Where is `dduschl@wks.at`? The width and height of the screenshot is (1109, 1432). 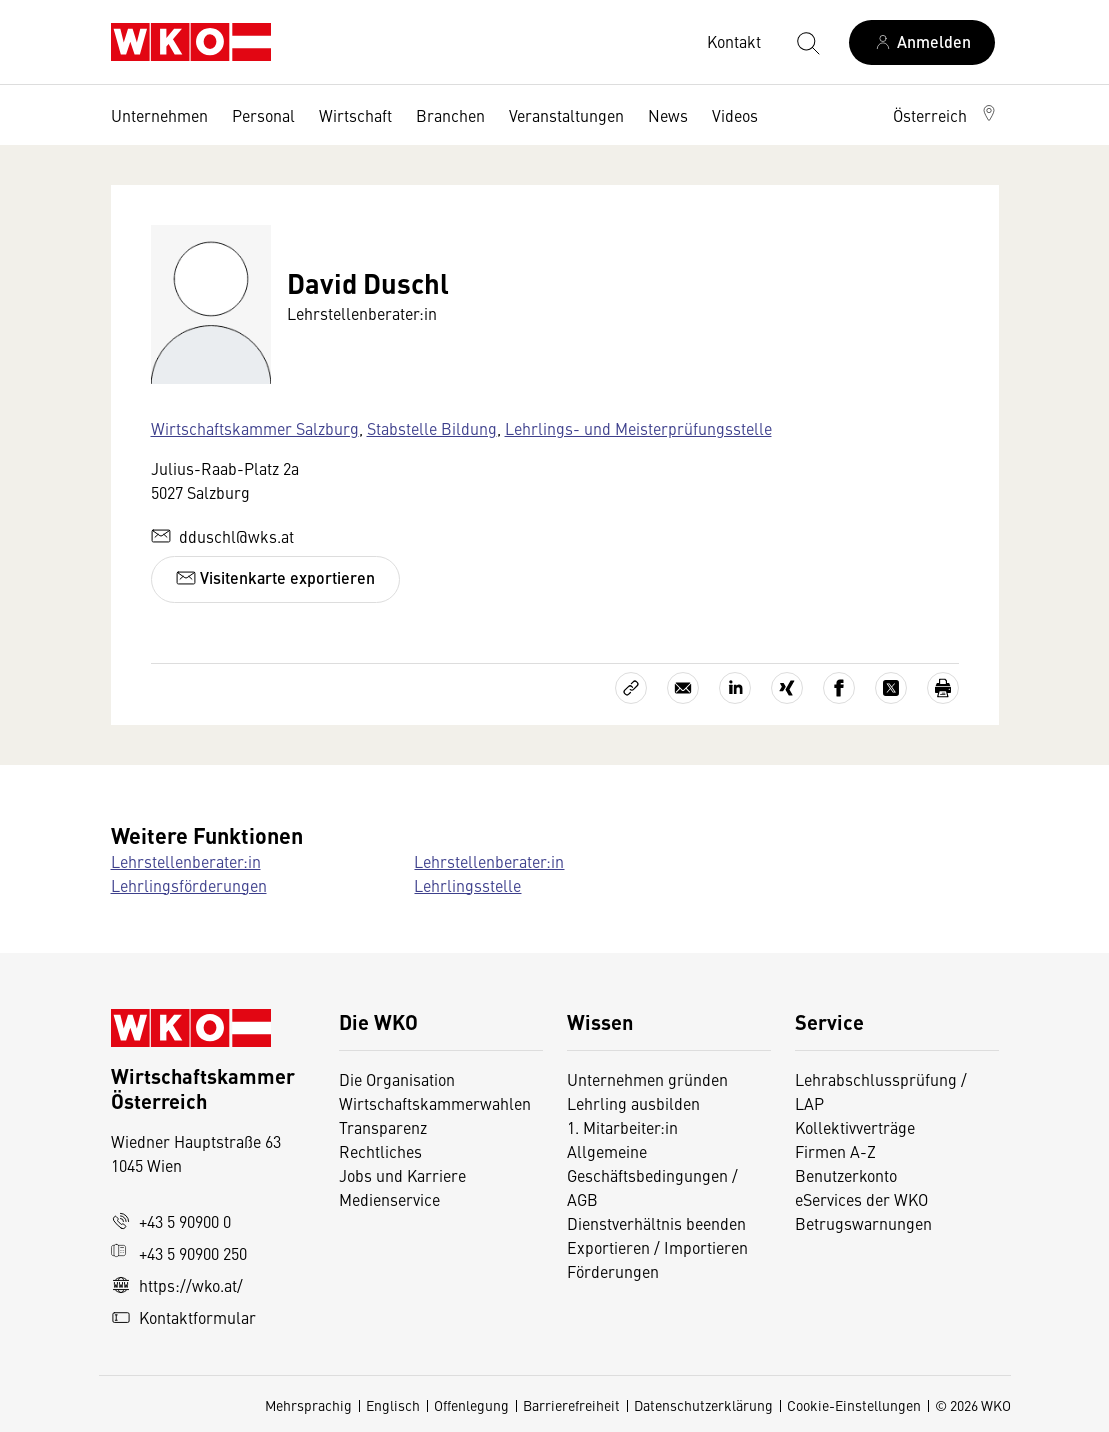 dduschl@wks.at is located at coordinates (222, 536).